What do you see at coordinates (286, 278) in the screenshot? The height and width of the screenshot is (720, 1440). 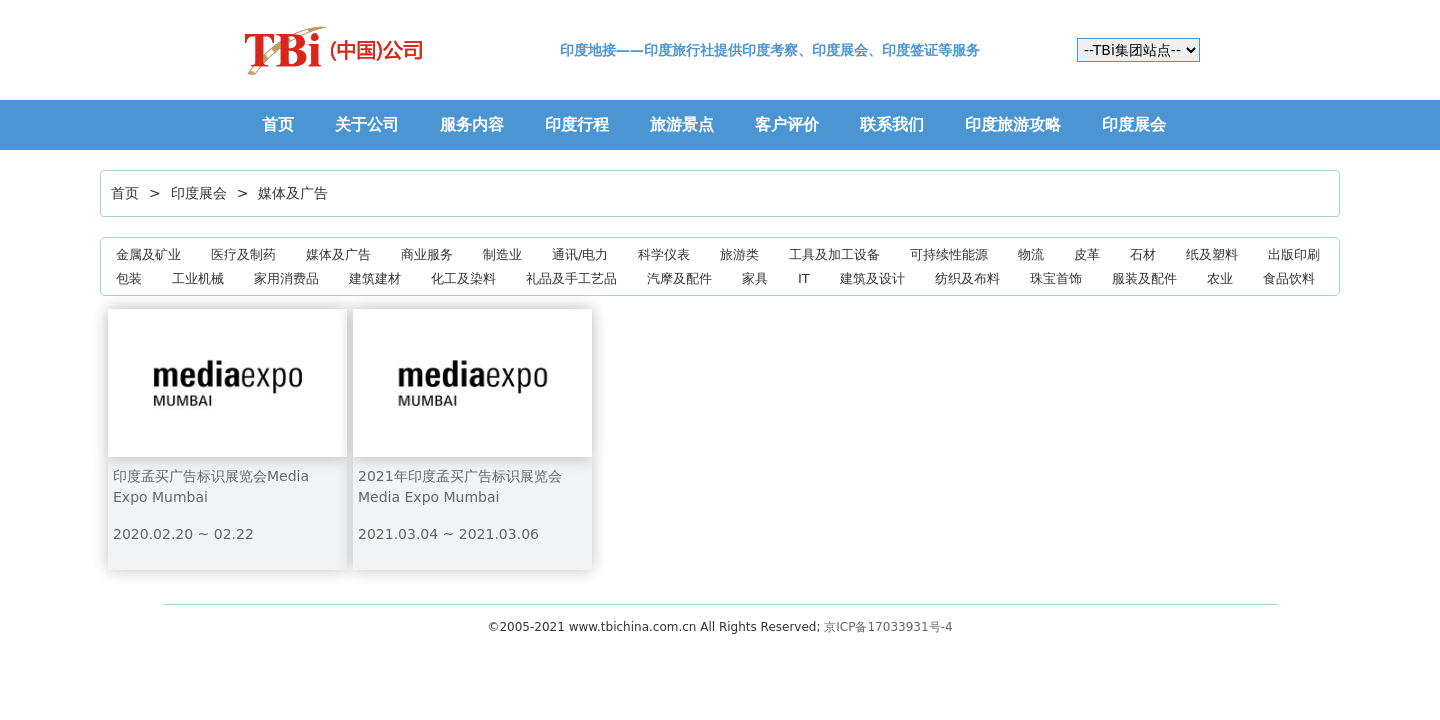 I see `家用消费品` at bounding box center [286, 278].